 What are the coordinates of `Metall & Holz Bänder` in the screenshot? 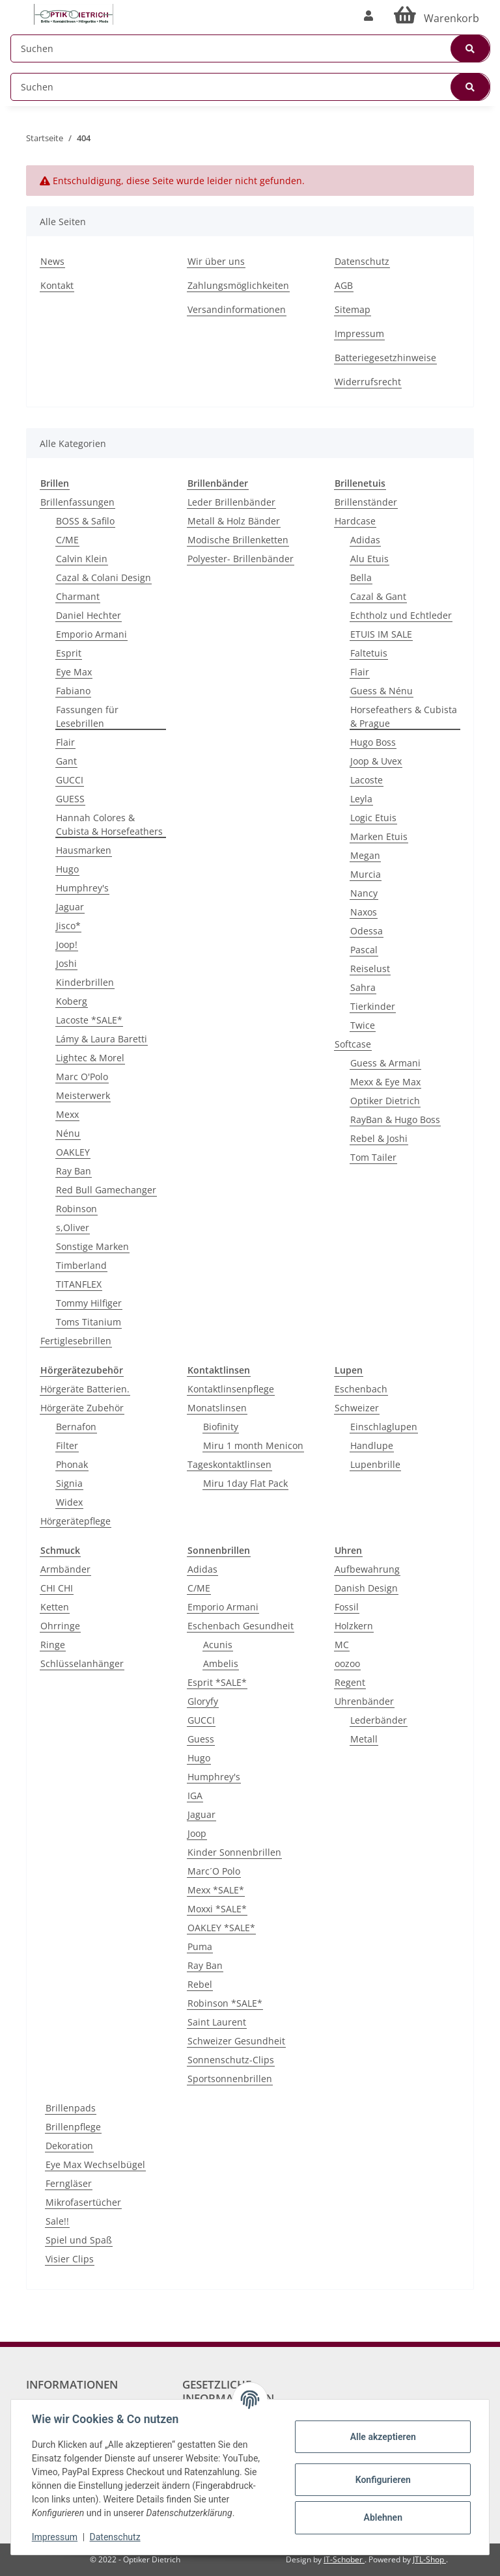 It's located at (234, 521).